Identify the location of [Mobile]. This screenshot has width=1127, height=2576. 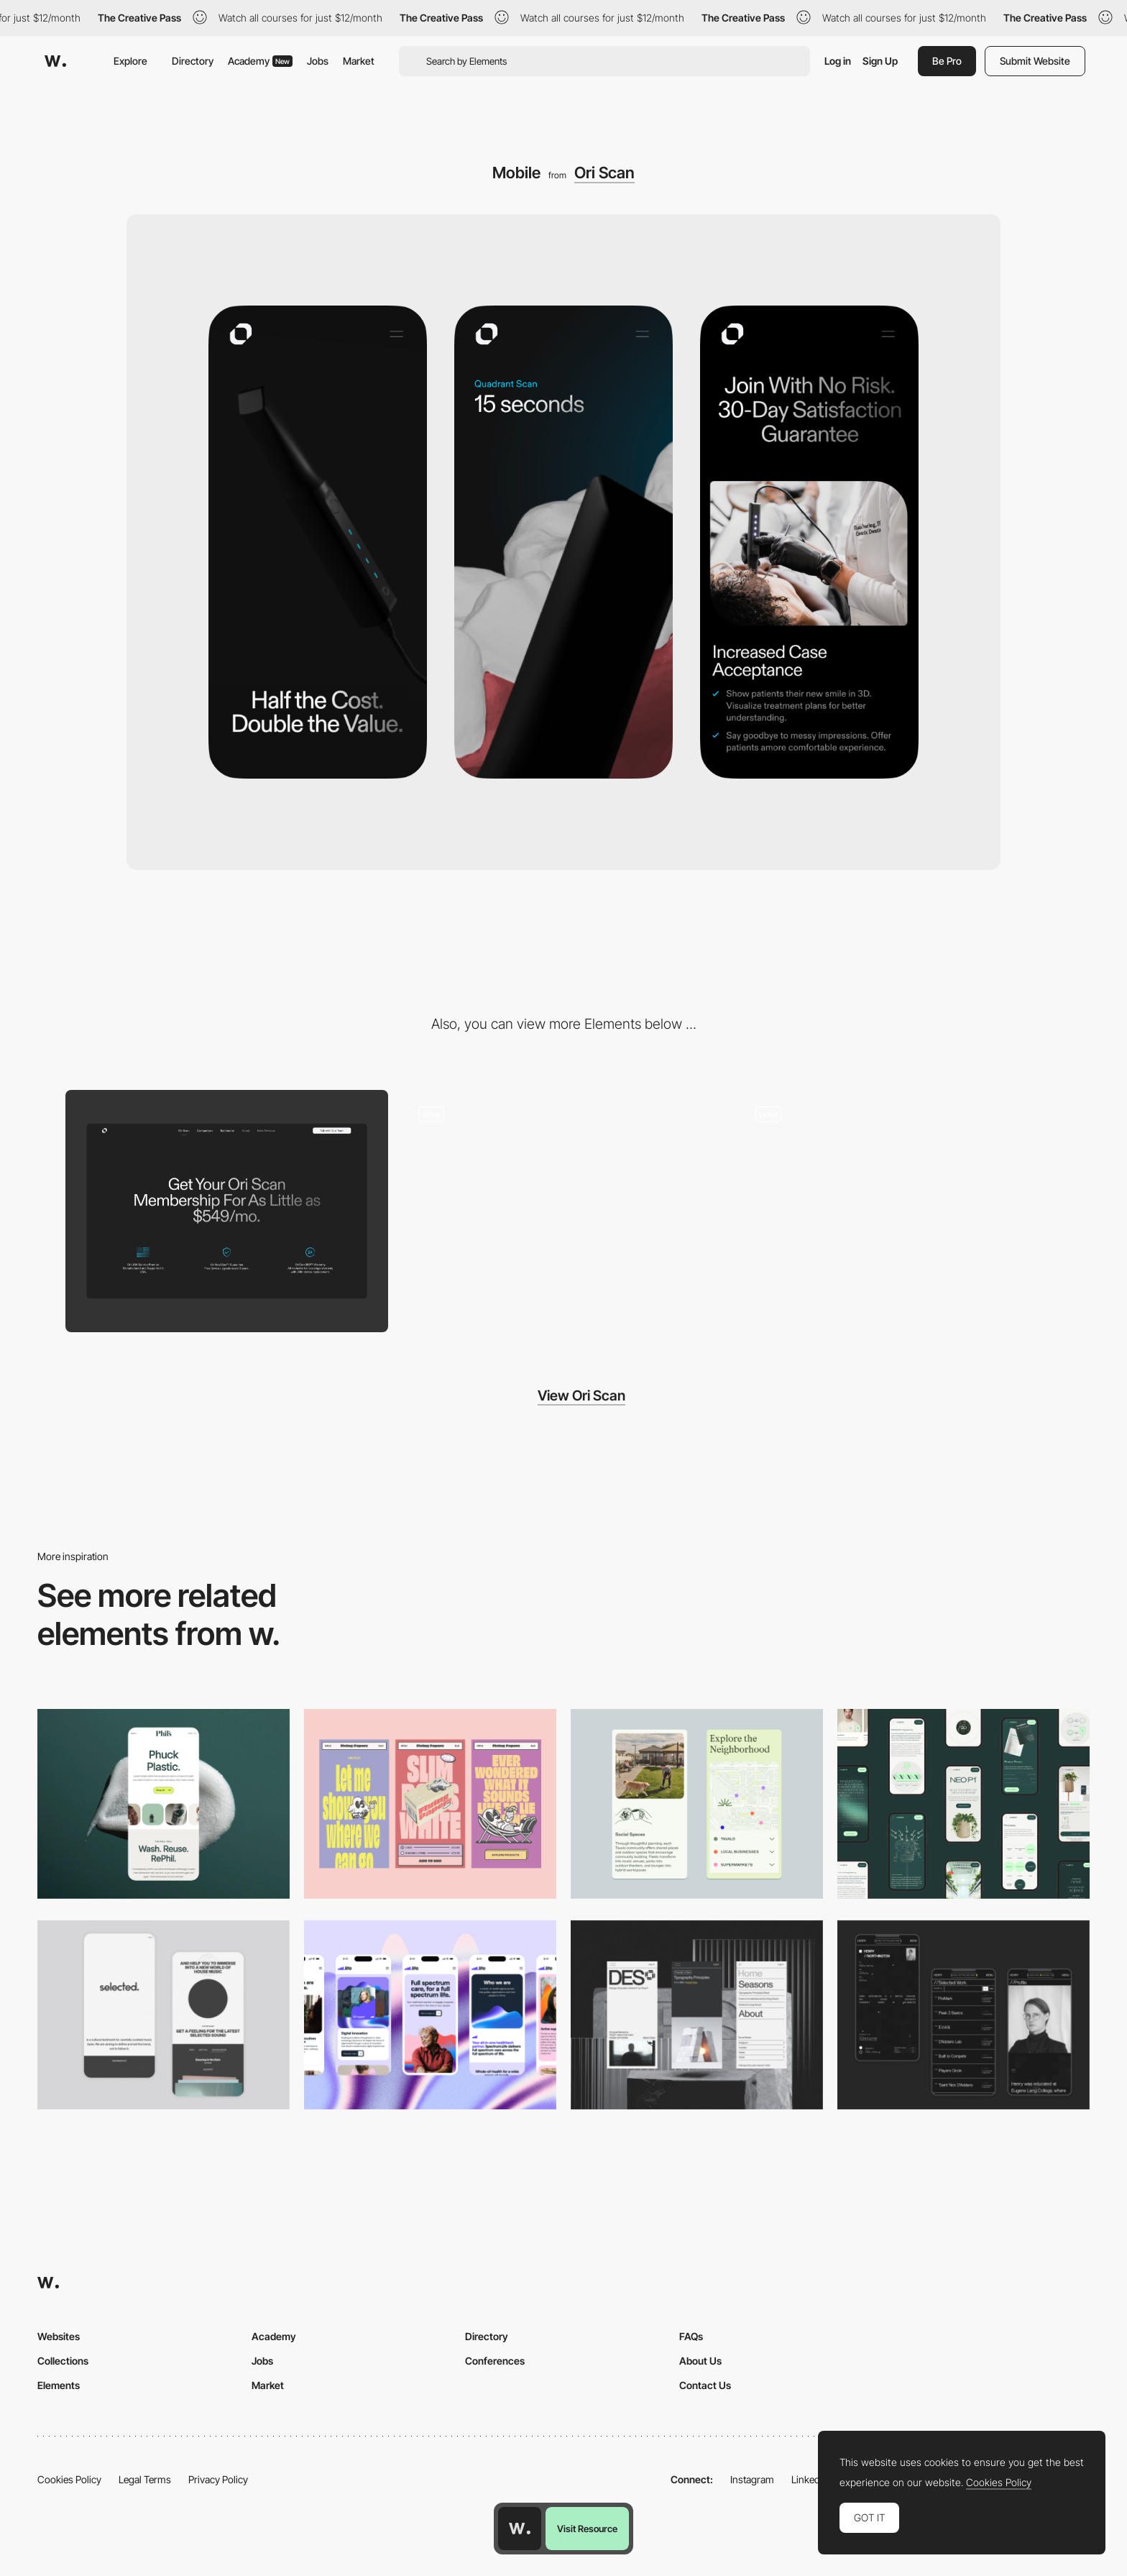
(430, 1803).